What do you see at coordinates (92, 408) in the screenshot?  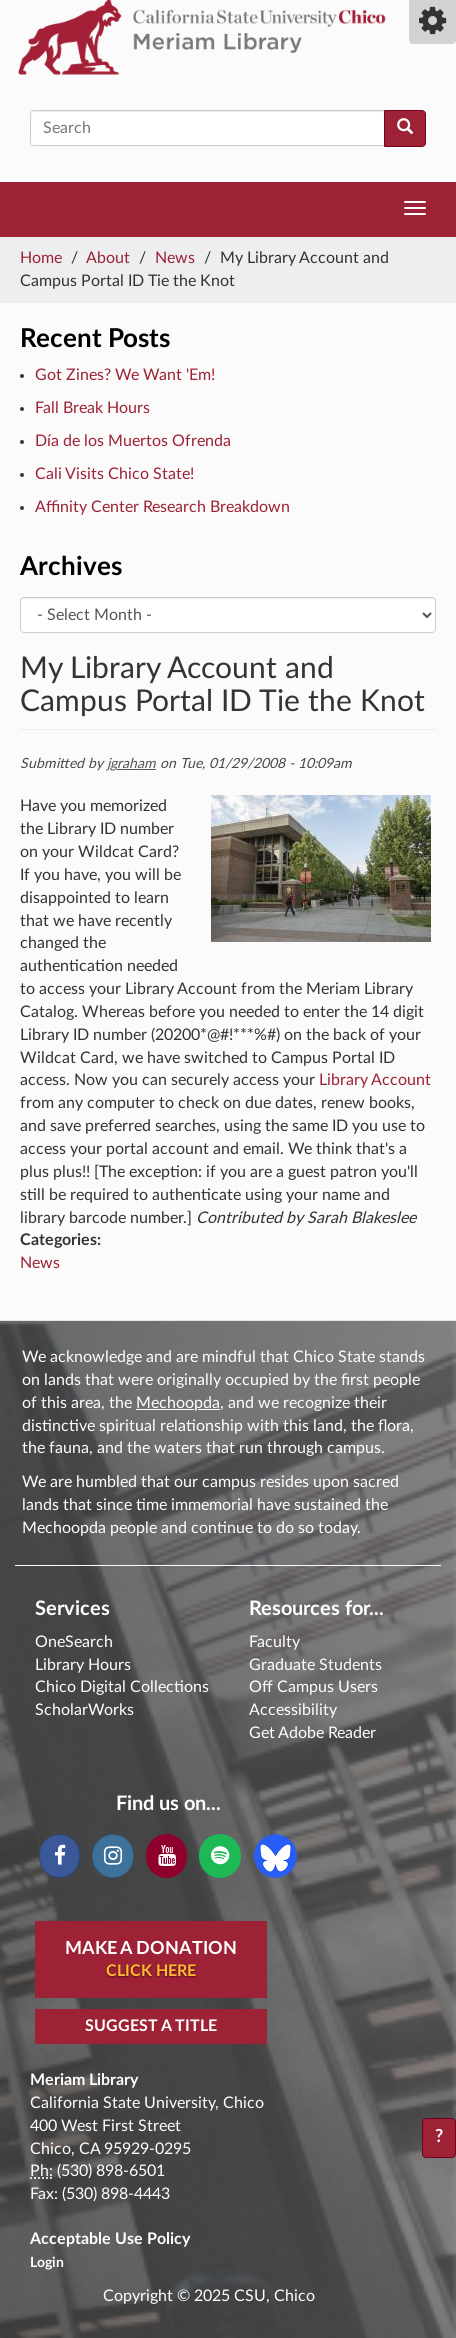 I see `Fall Break Hours` at bounding box center [92, 408].